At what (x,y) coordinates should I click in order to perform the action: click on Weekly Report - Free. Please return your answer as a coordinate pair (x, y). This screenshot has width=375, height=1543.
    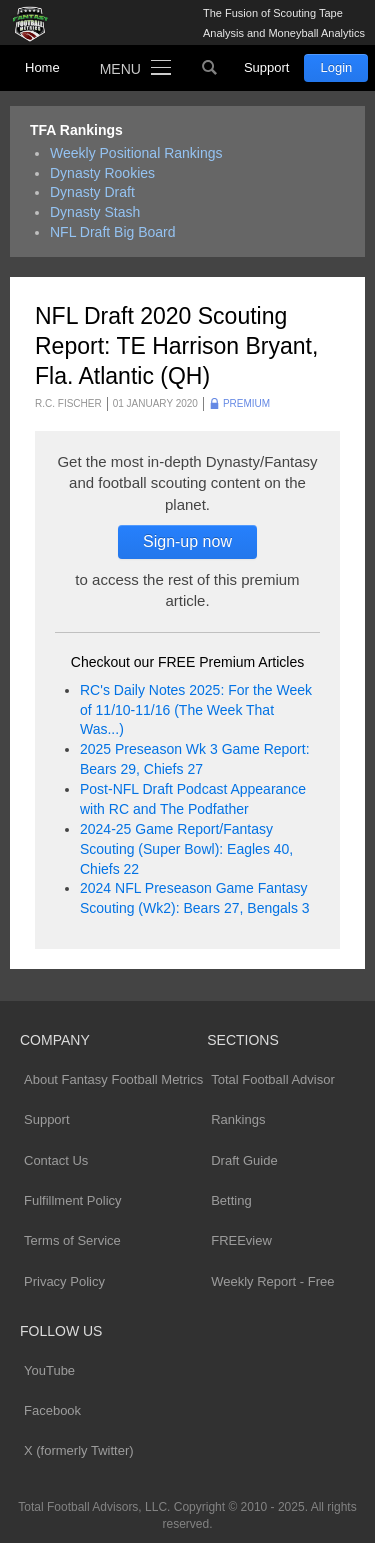
    Looking at the image, I should click on (272, 1281).